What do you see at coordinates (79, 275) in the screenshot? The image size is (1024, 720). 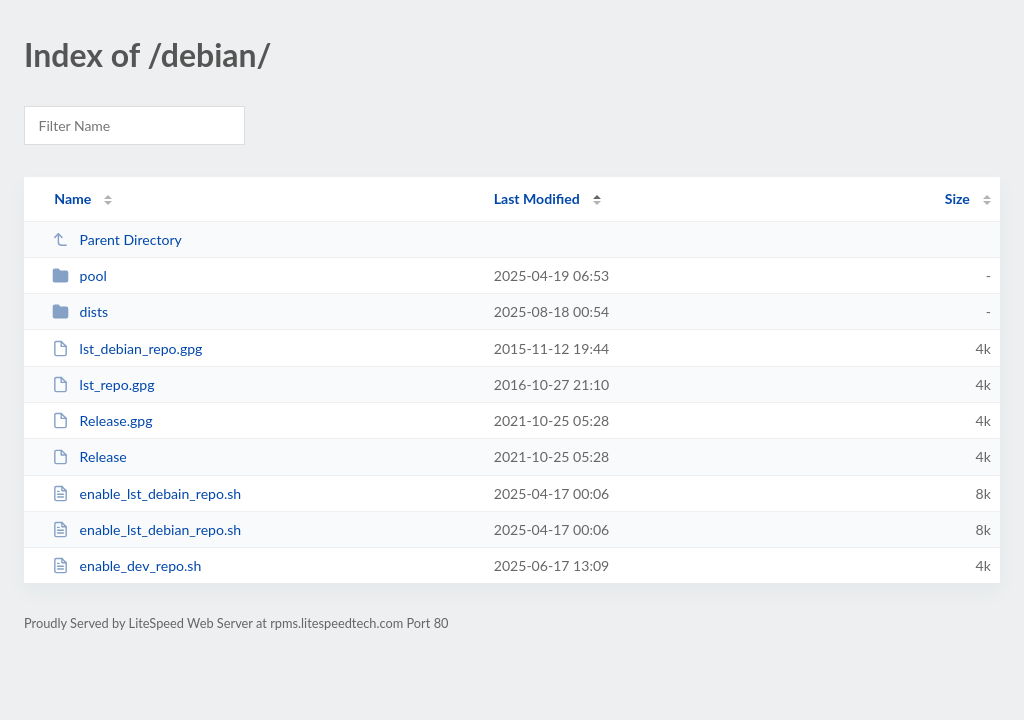 I see `pool` at bounding box center [79, 275].